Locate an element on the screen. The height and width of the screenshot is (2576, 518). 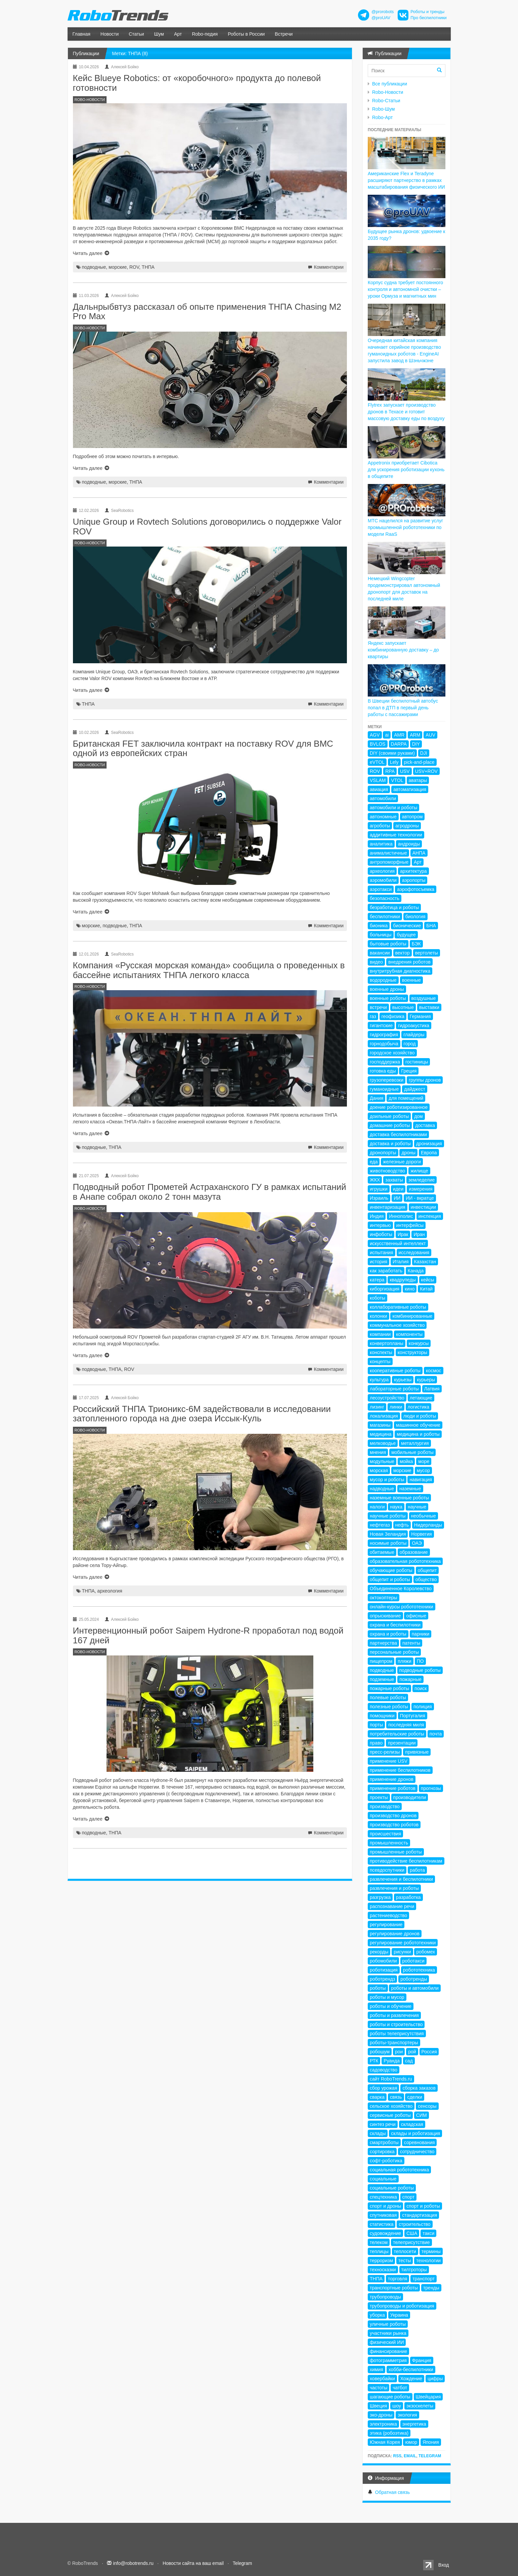
применение USV is located at coordinates (388, 1761).